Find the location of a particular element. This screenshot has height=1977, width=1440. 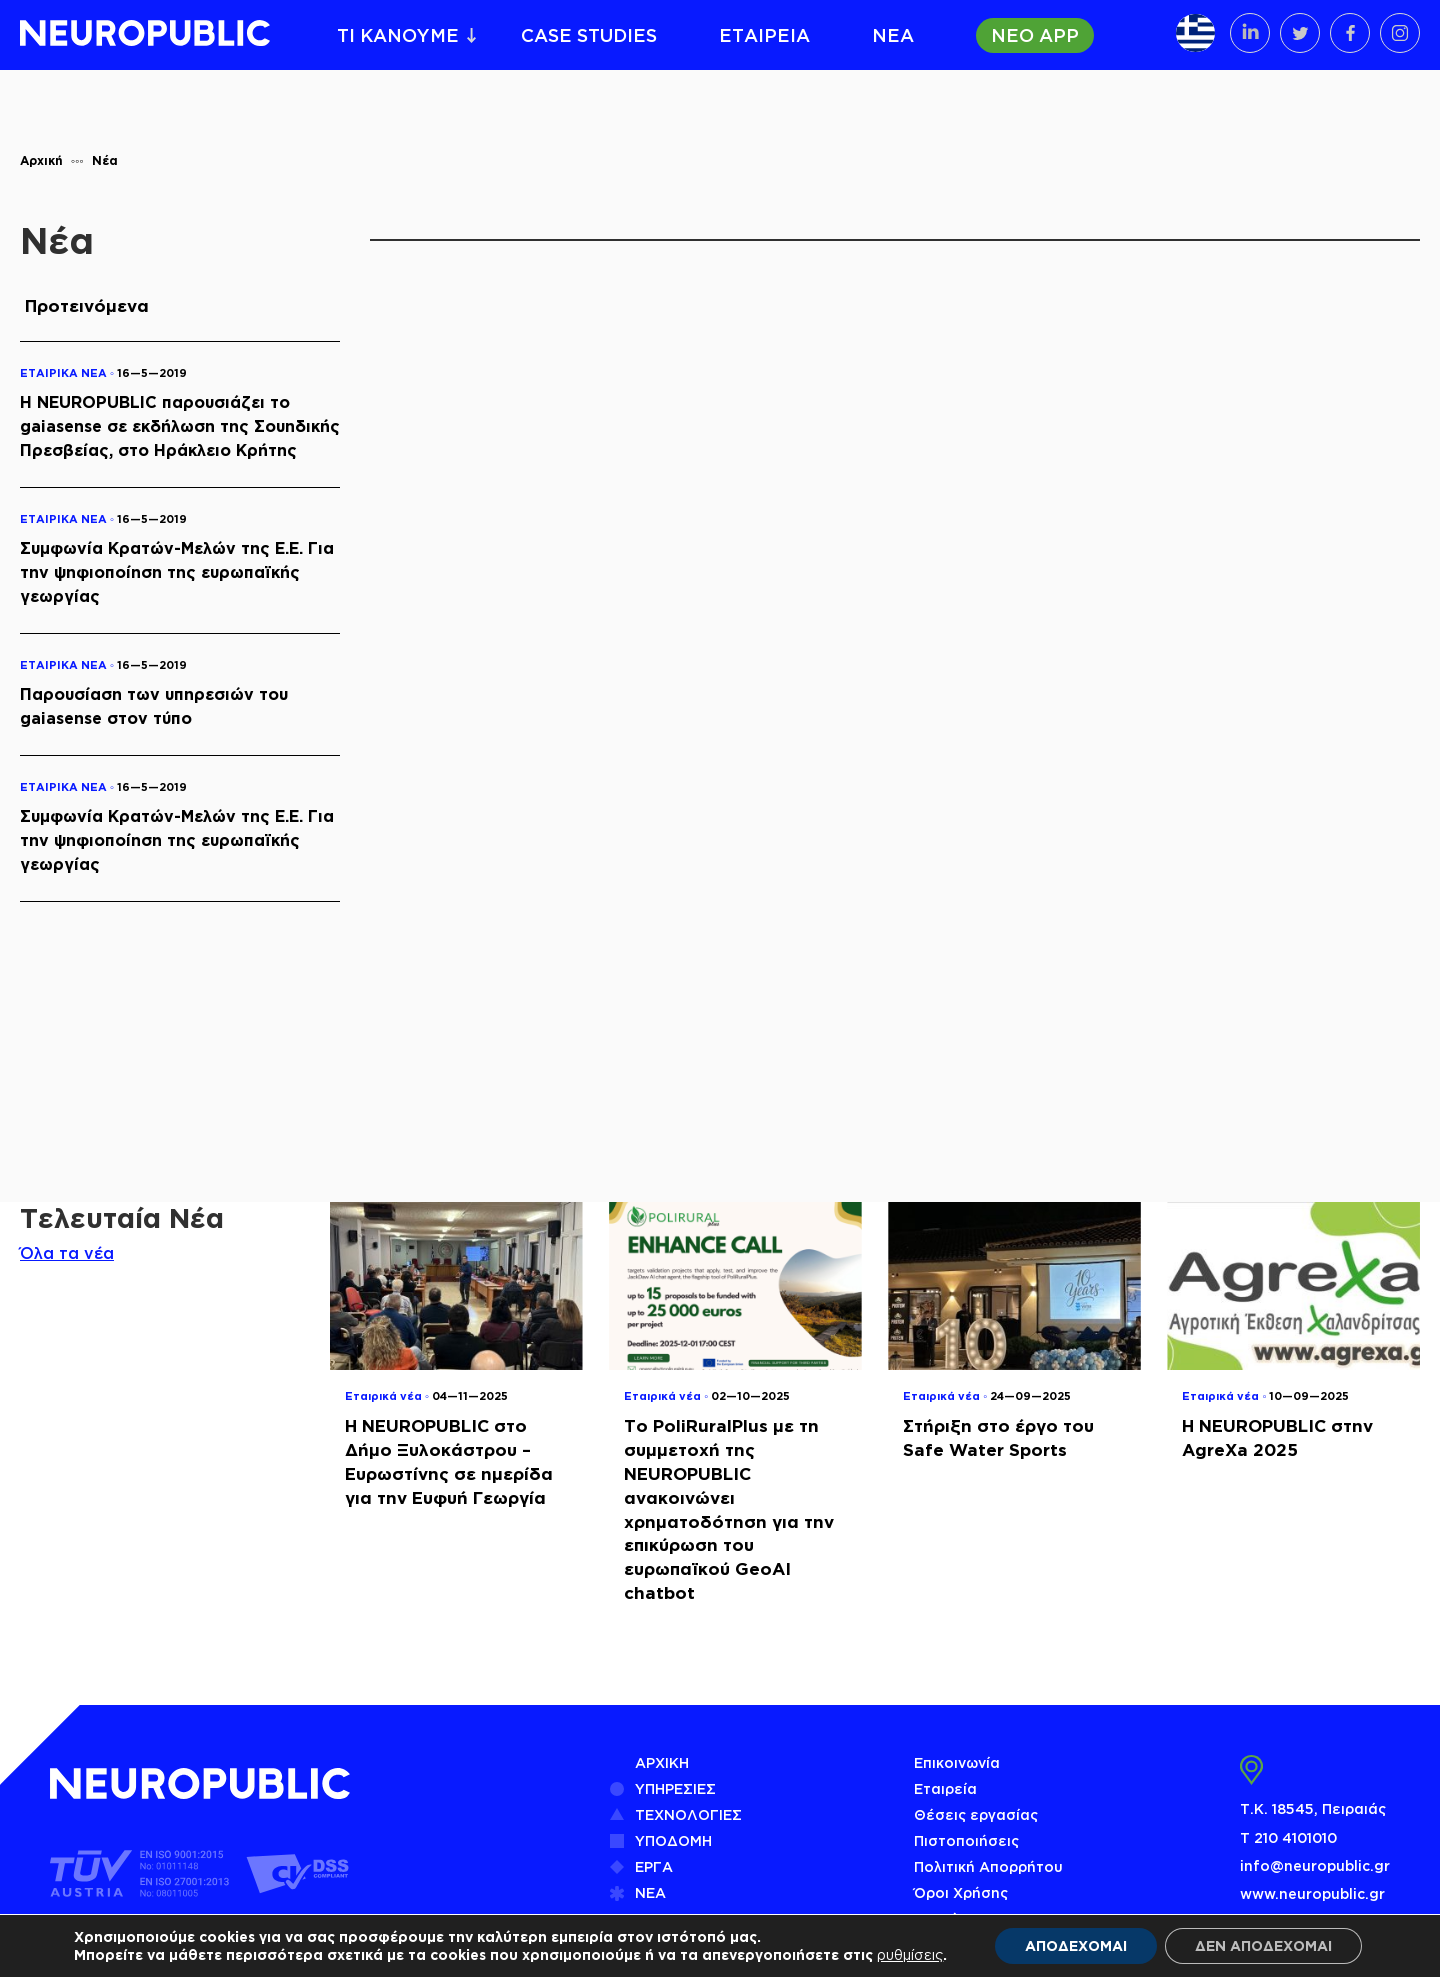

ΕΡΓΑ is located at coordinates (654, 1866).